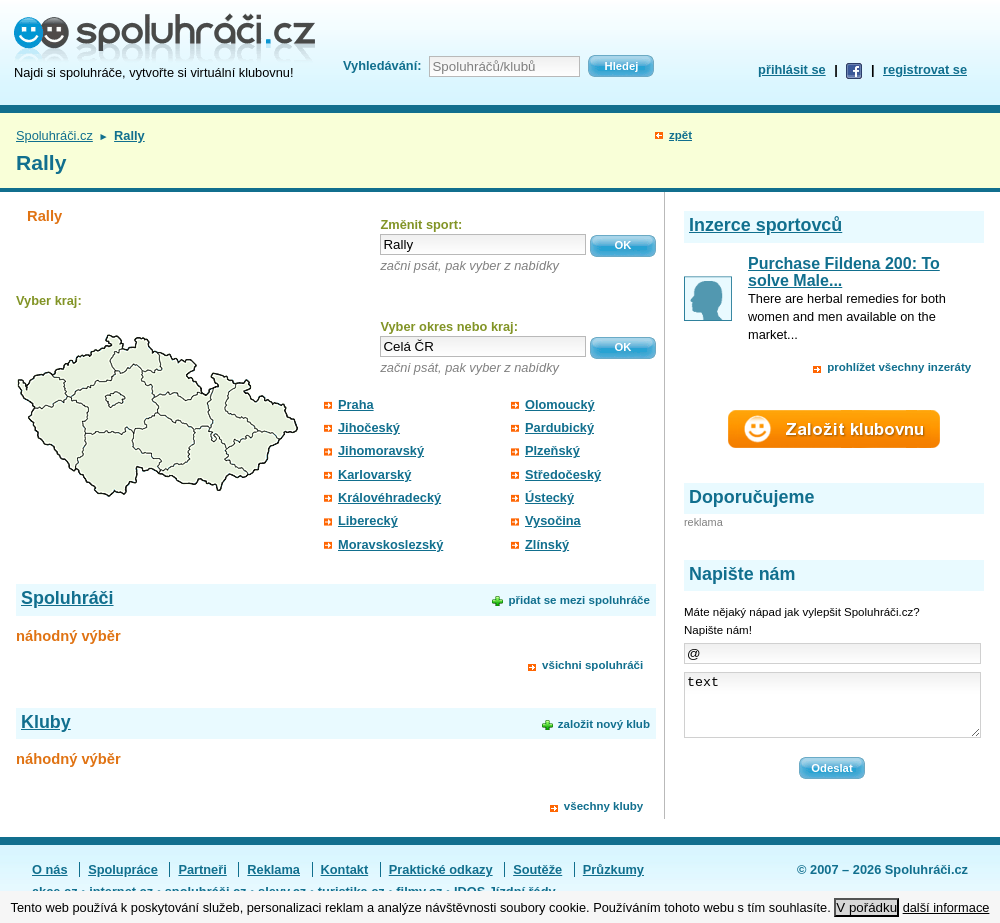 This screenshot has height=923, width=1000. I want to click on přidat se mezi spoluhráče, so click(578, 600).